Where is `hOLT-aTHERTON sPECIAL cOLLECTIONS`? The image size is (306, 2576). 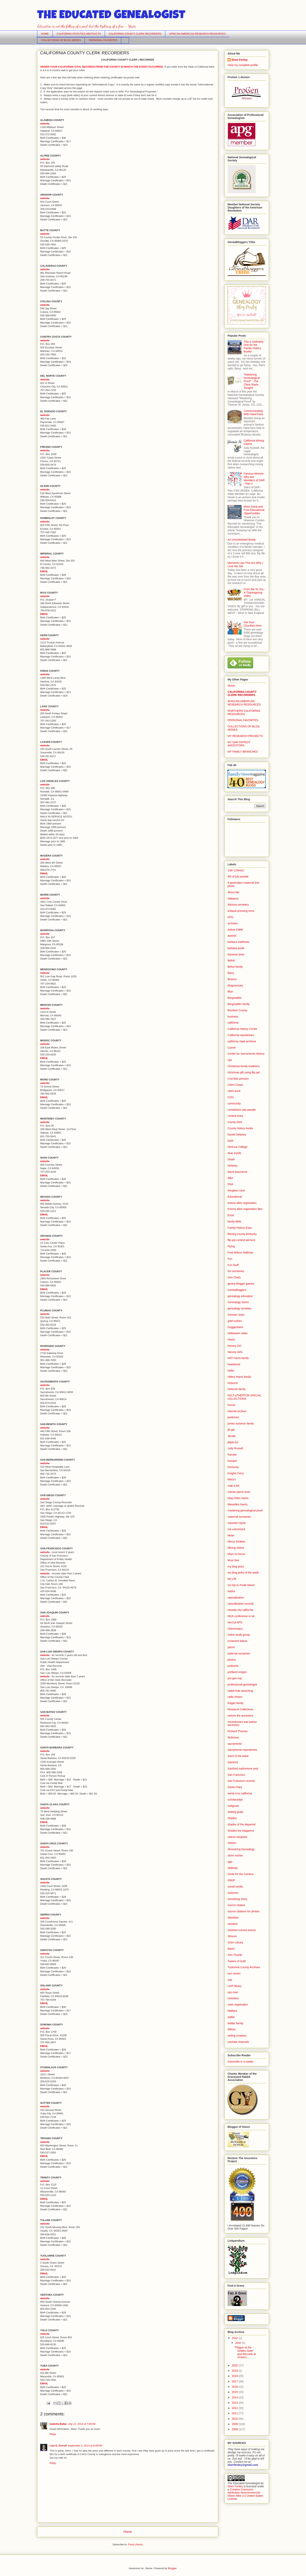 hOLT-aTHERTON sPECIAL cOLLECTIONS is located at coordinates (244, 1397).